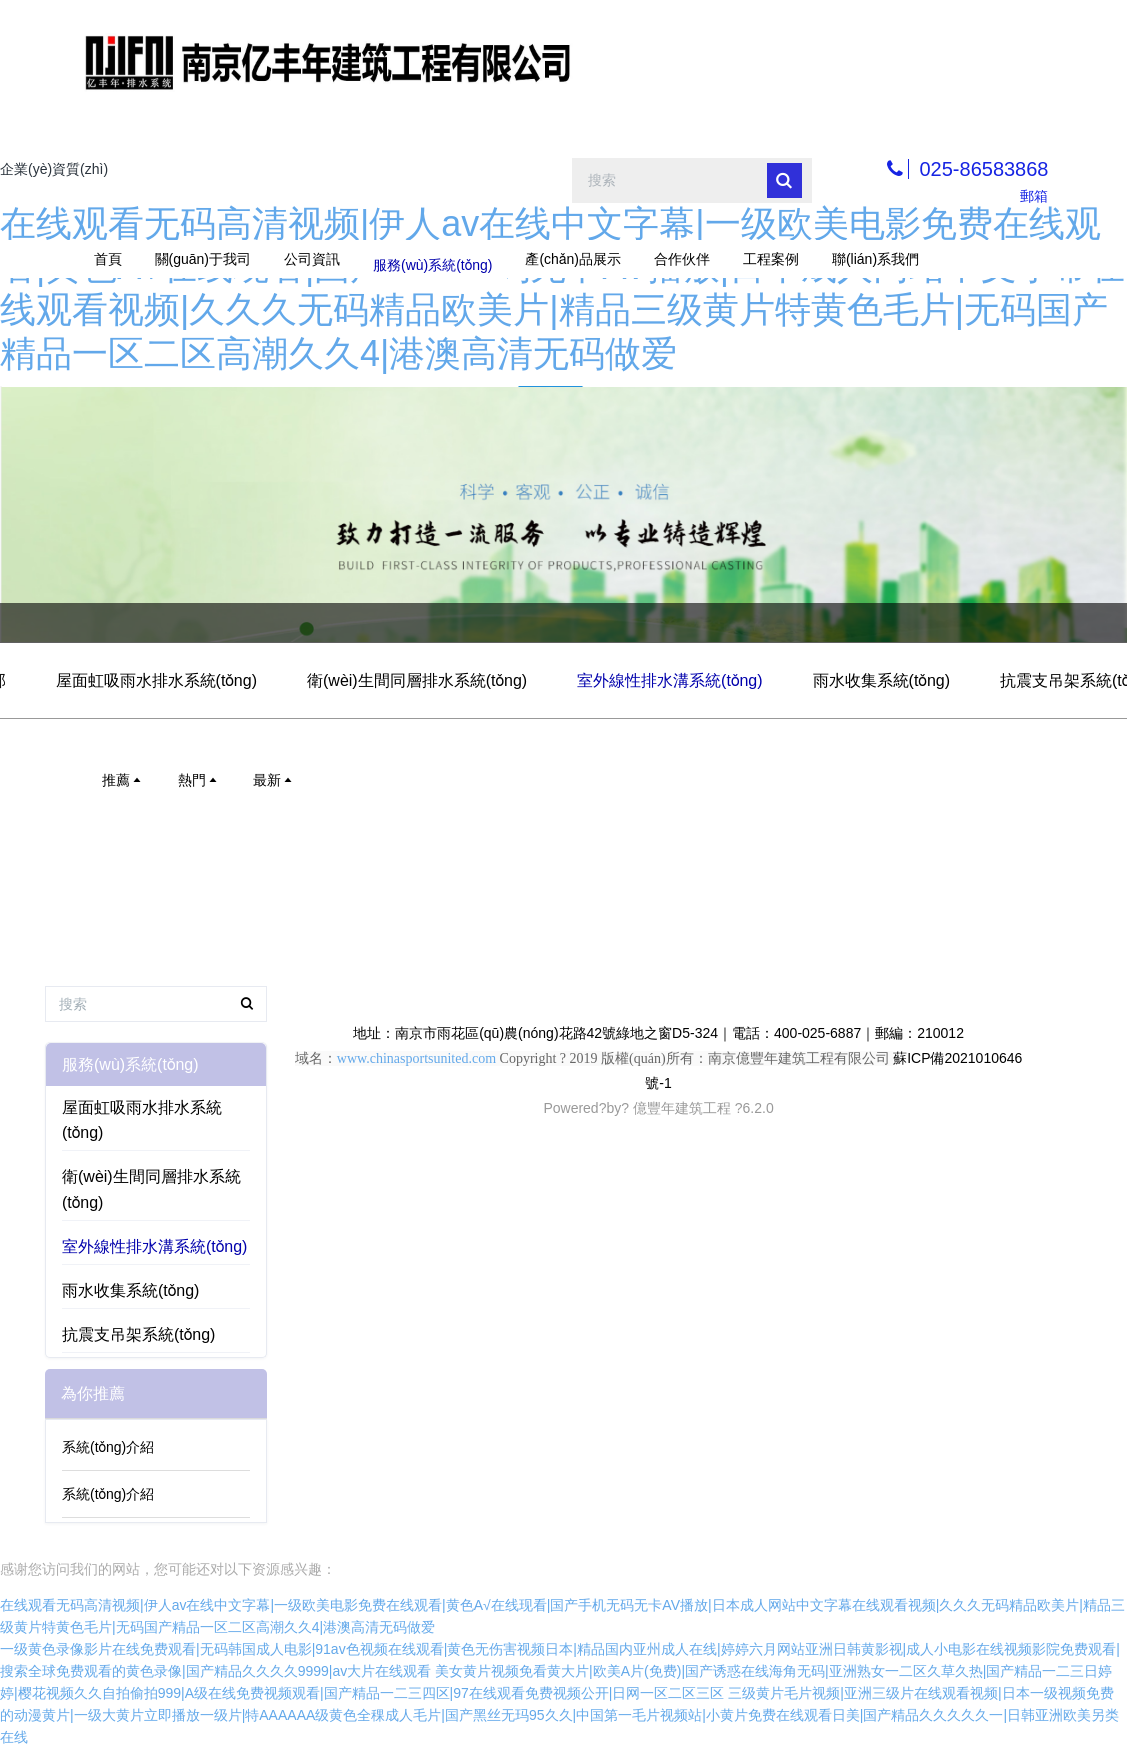  I want to click on 雨水收集系統(tǒng), so click(881, 680).